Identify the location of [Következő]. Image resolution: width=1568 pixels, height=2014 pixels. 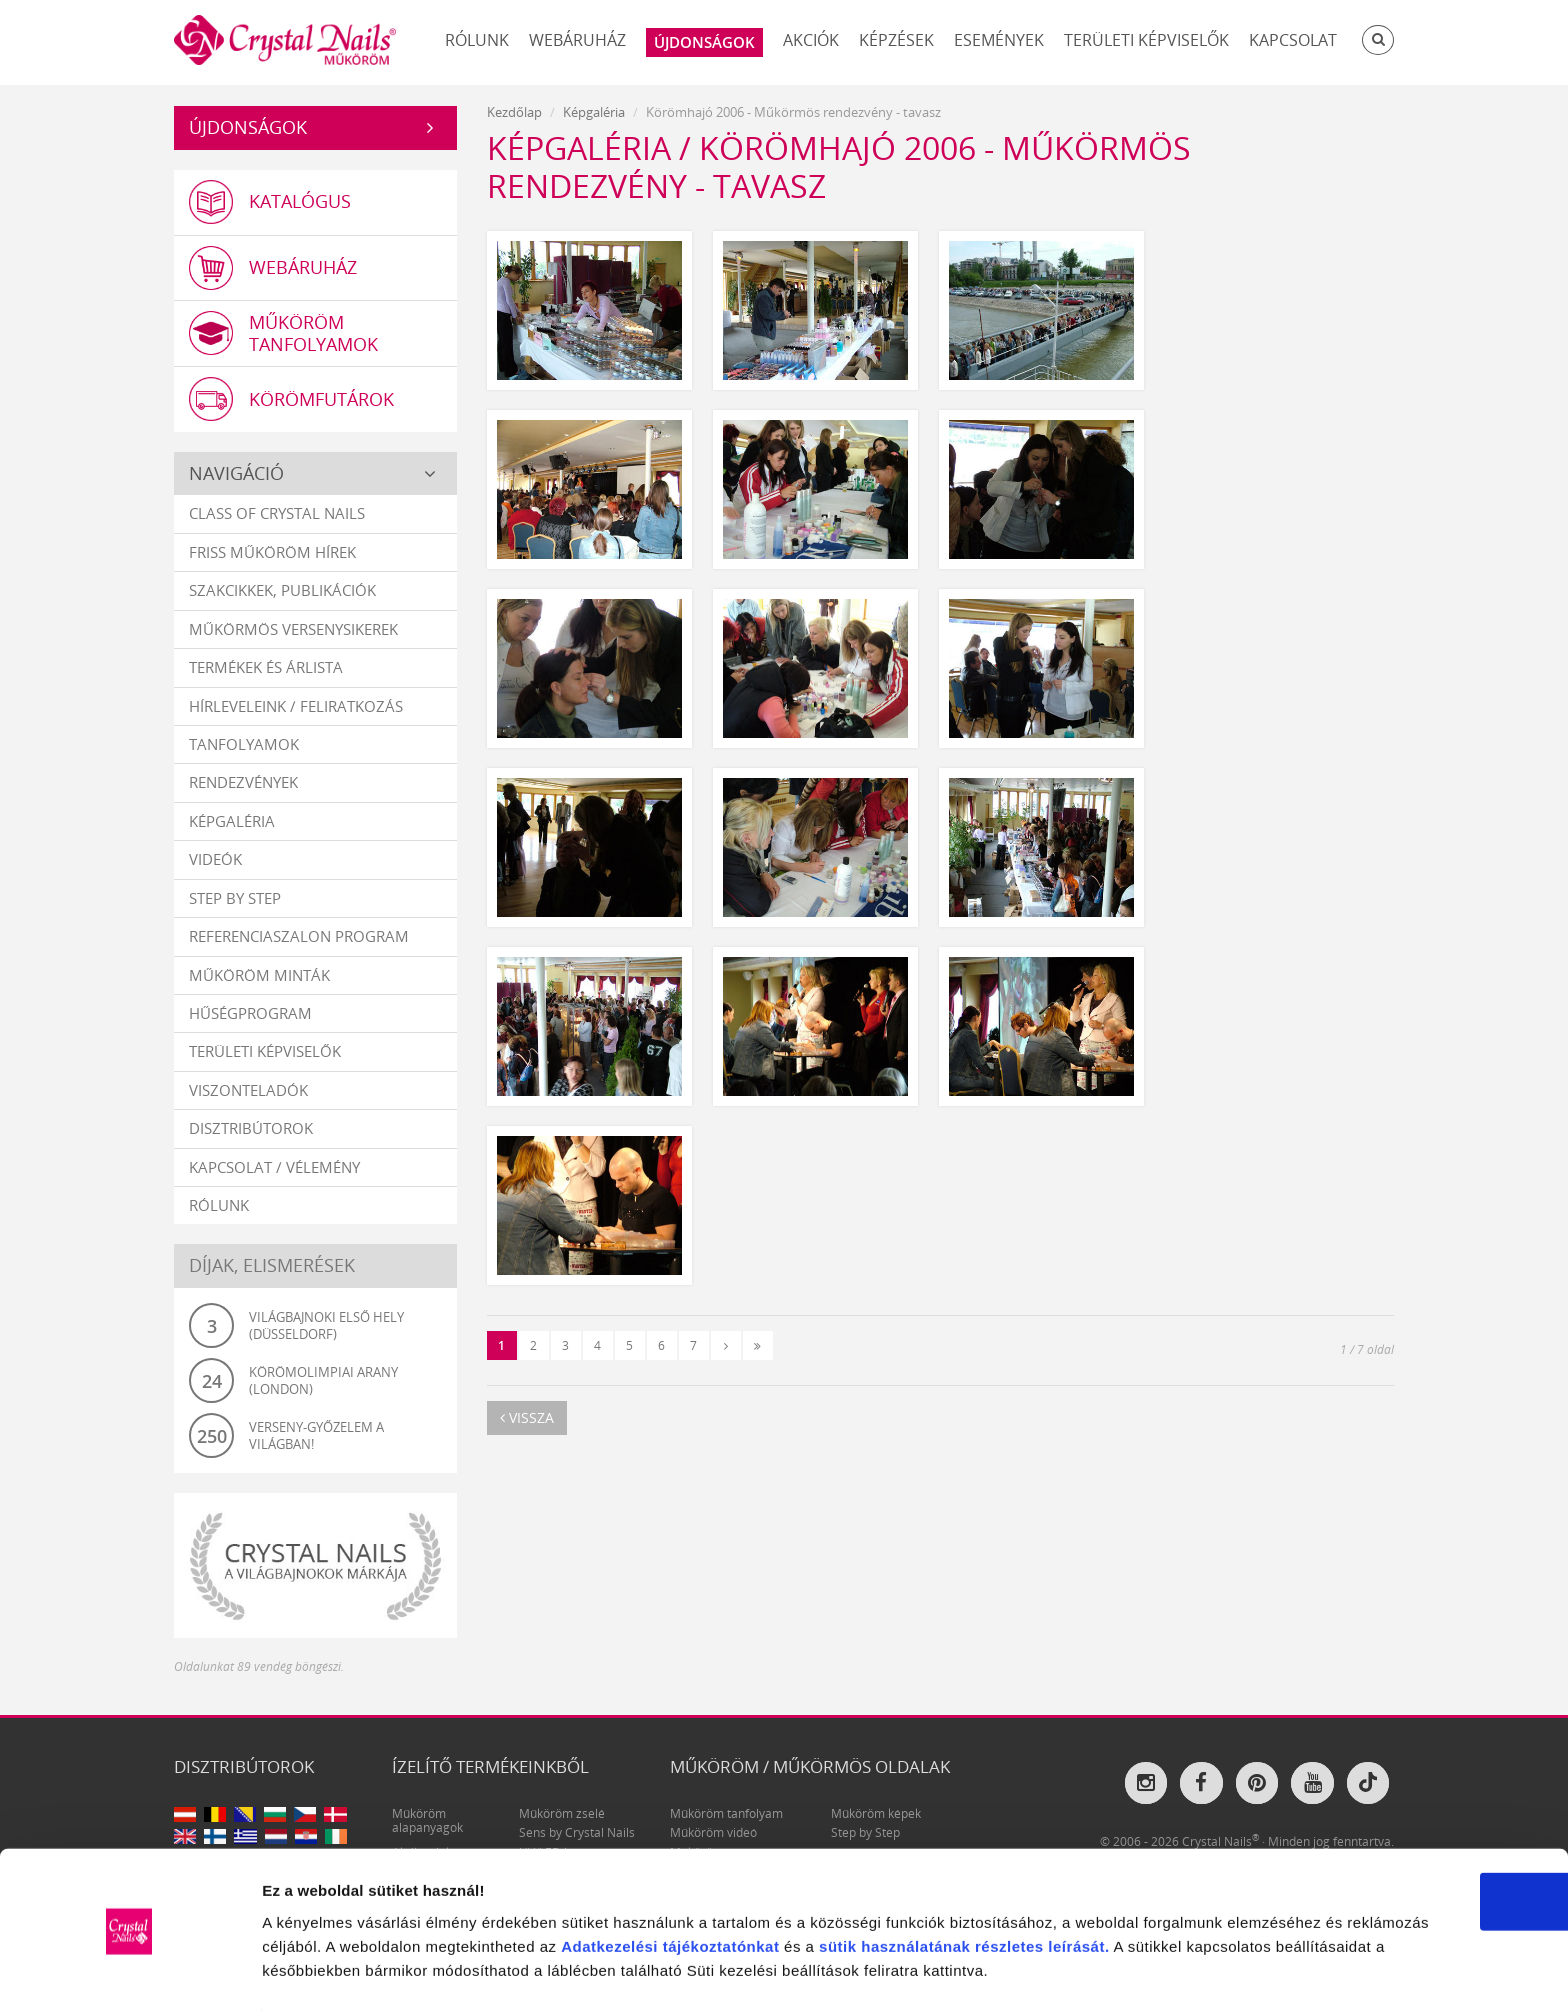
(726, 1345).